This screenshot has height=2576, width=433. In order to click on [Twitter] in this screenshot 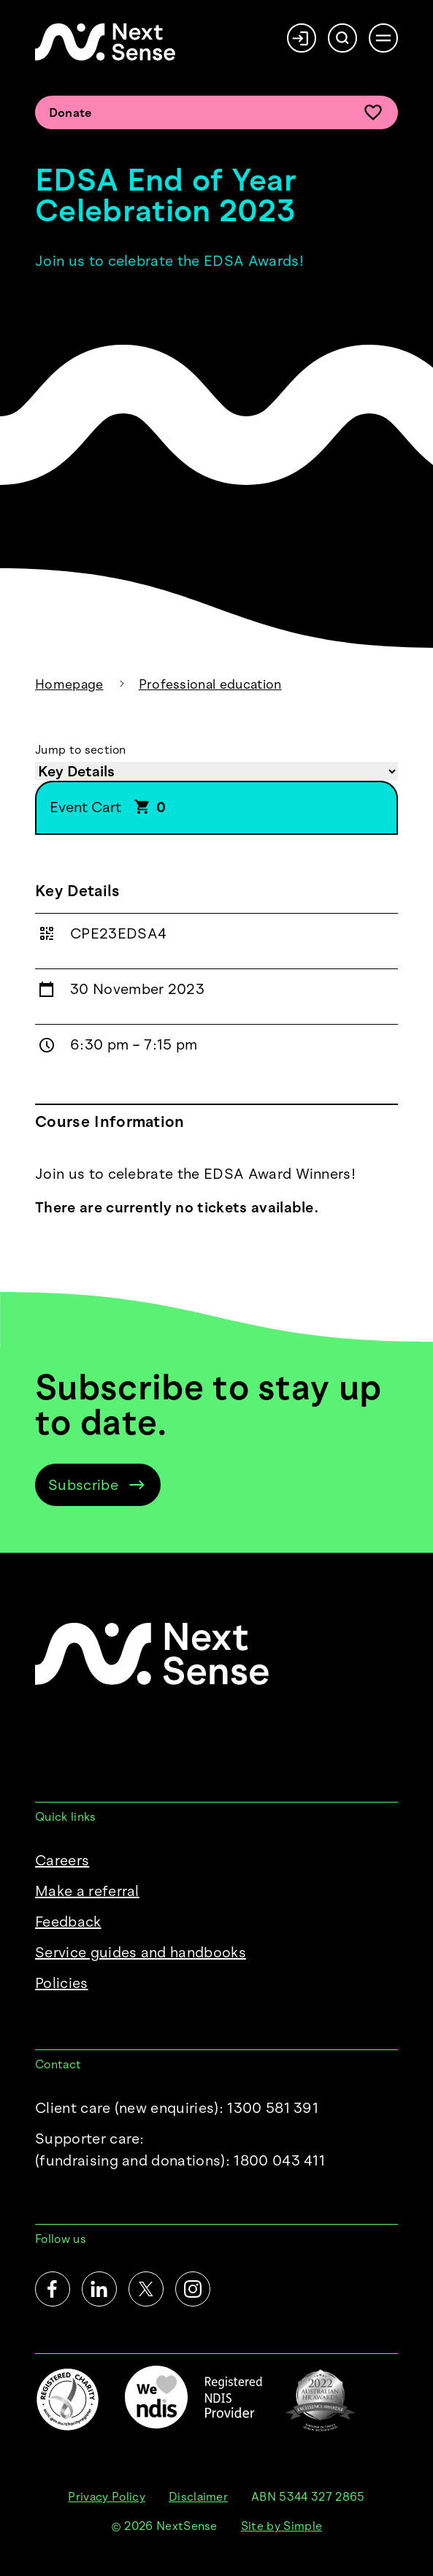, I will do `click(146, 2288)`.